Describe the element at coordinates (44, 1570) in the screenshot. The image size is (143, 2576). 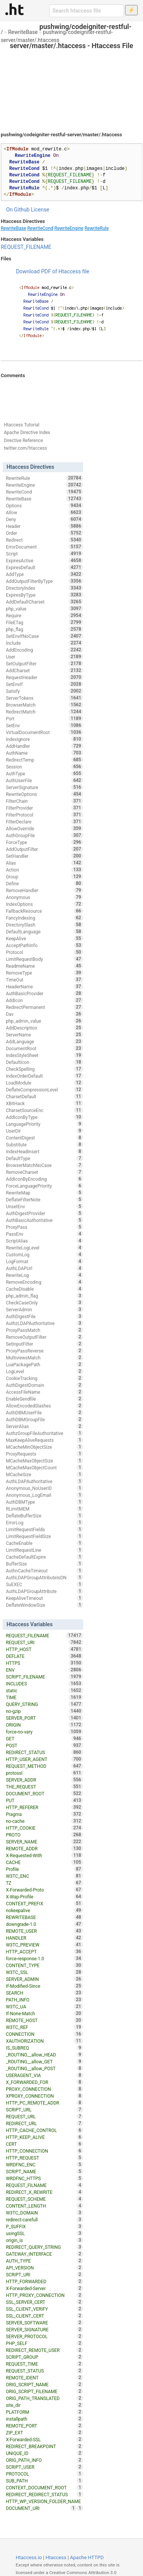
I see `AuthnCacheTimeout` at that location.